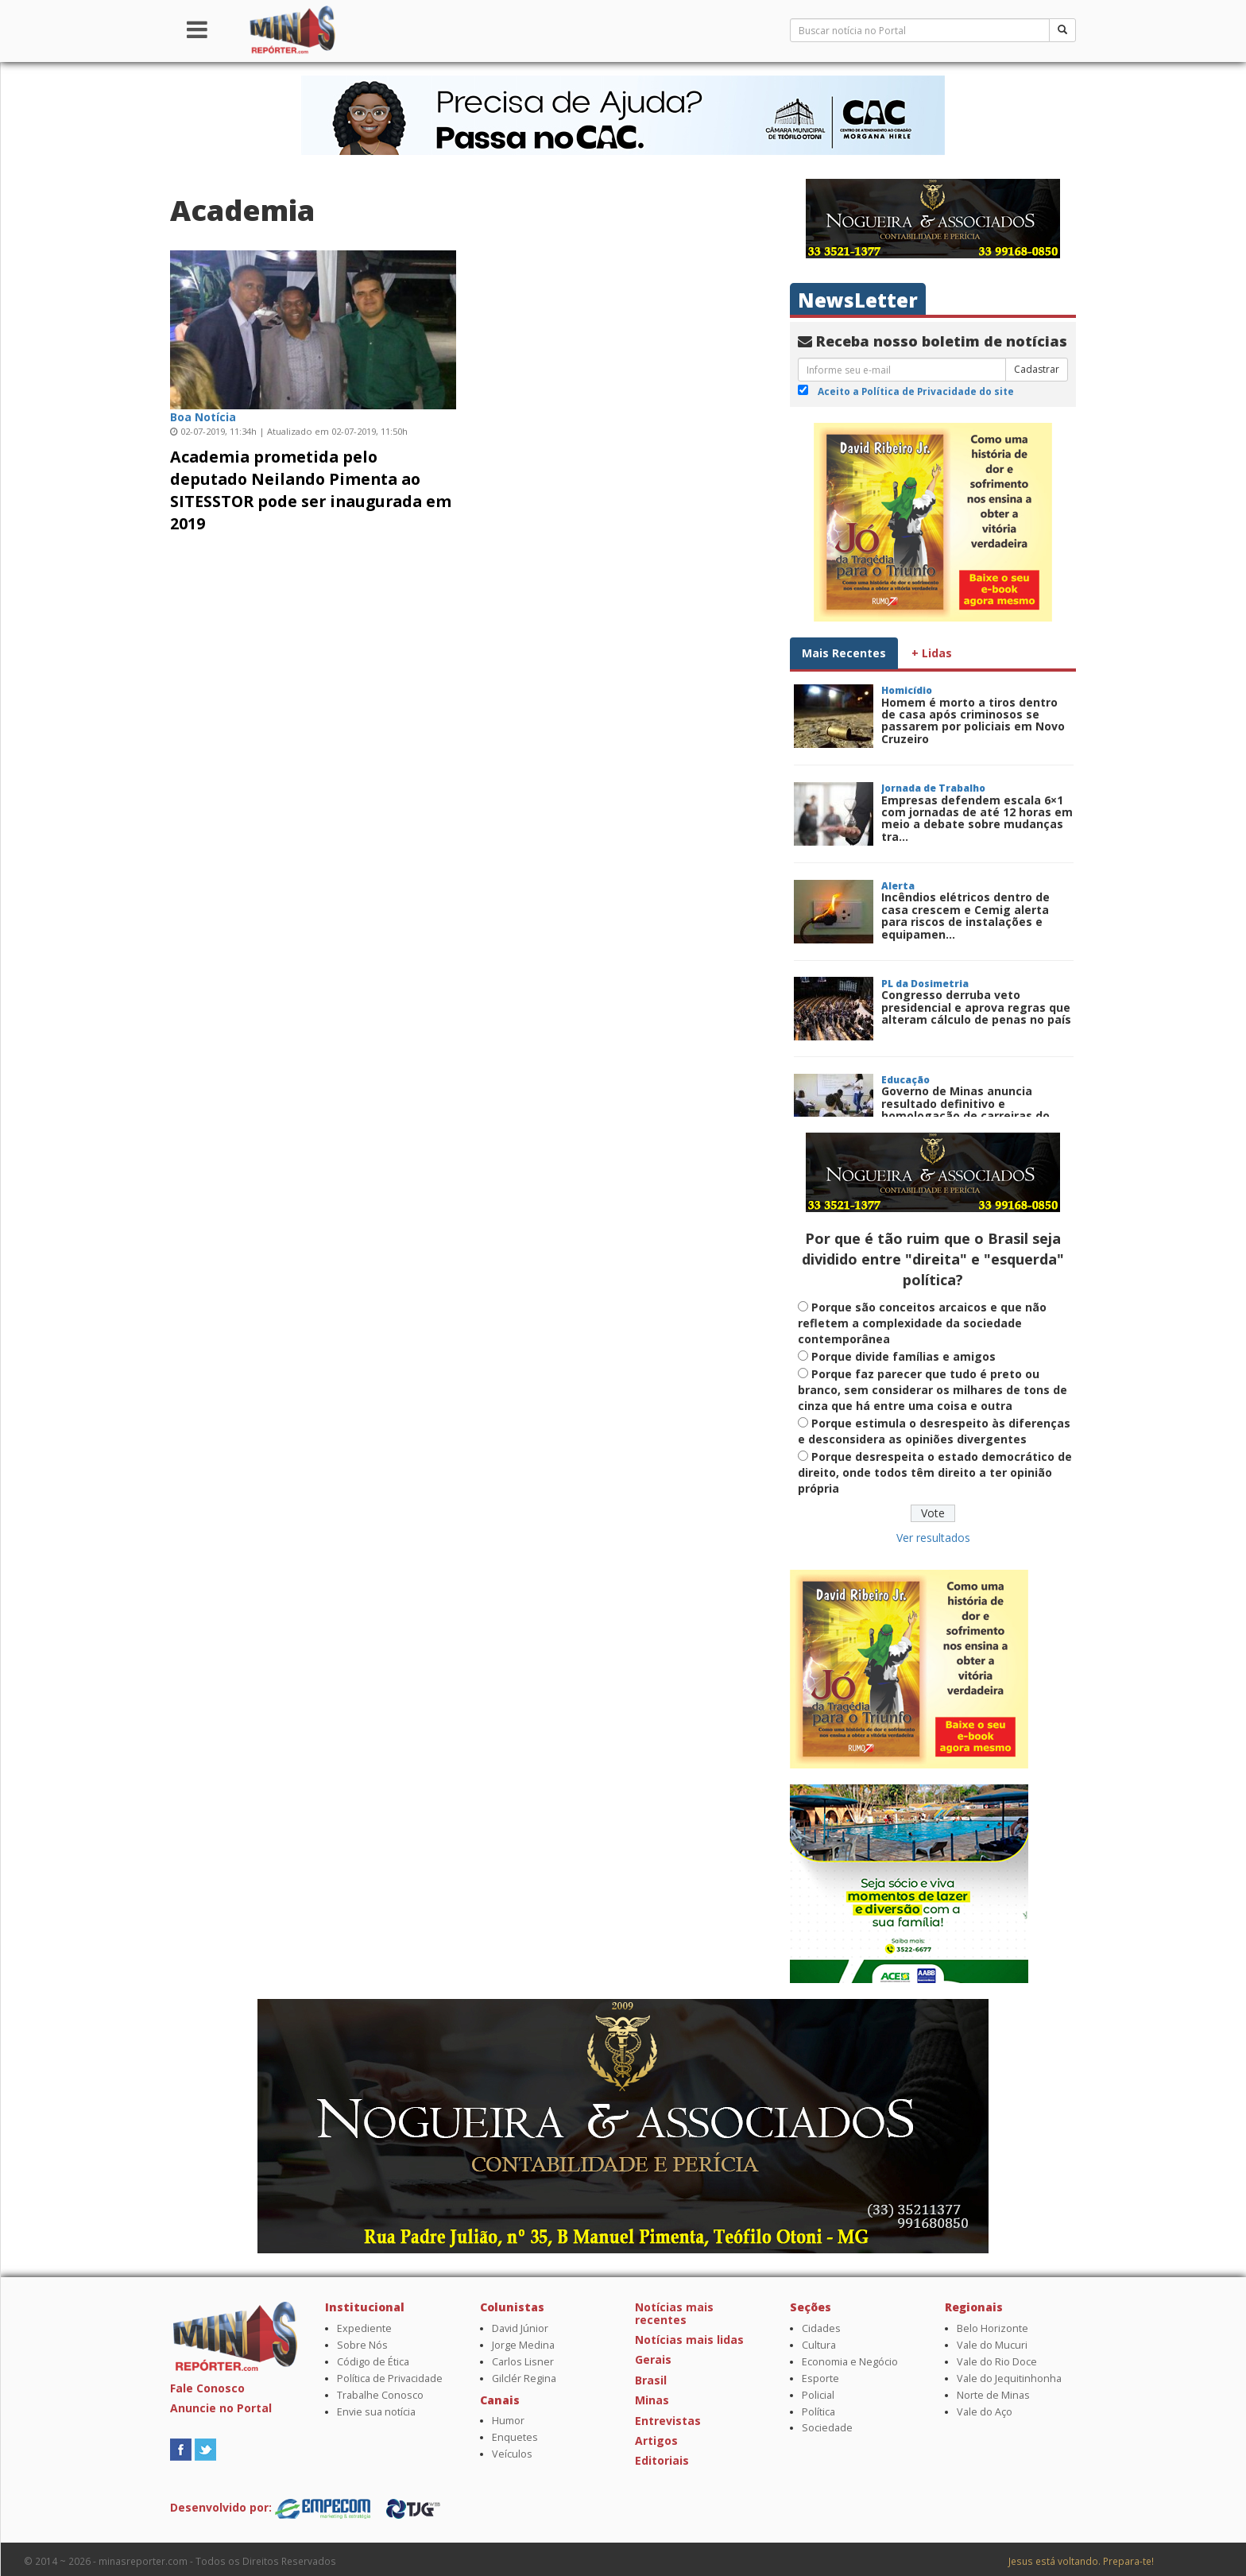  What do you see at coordinates (520, 2328) in the screenshot?
I see `David Júnior` at bounding box center [520, 2328].